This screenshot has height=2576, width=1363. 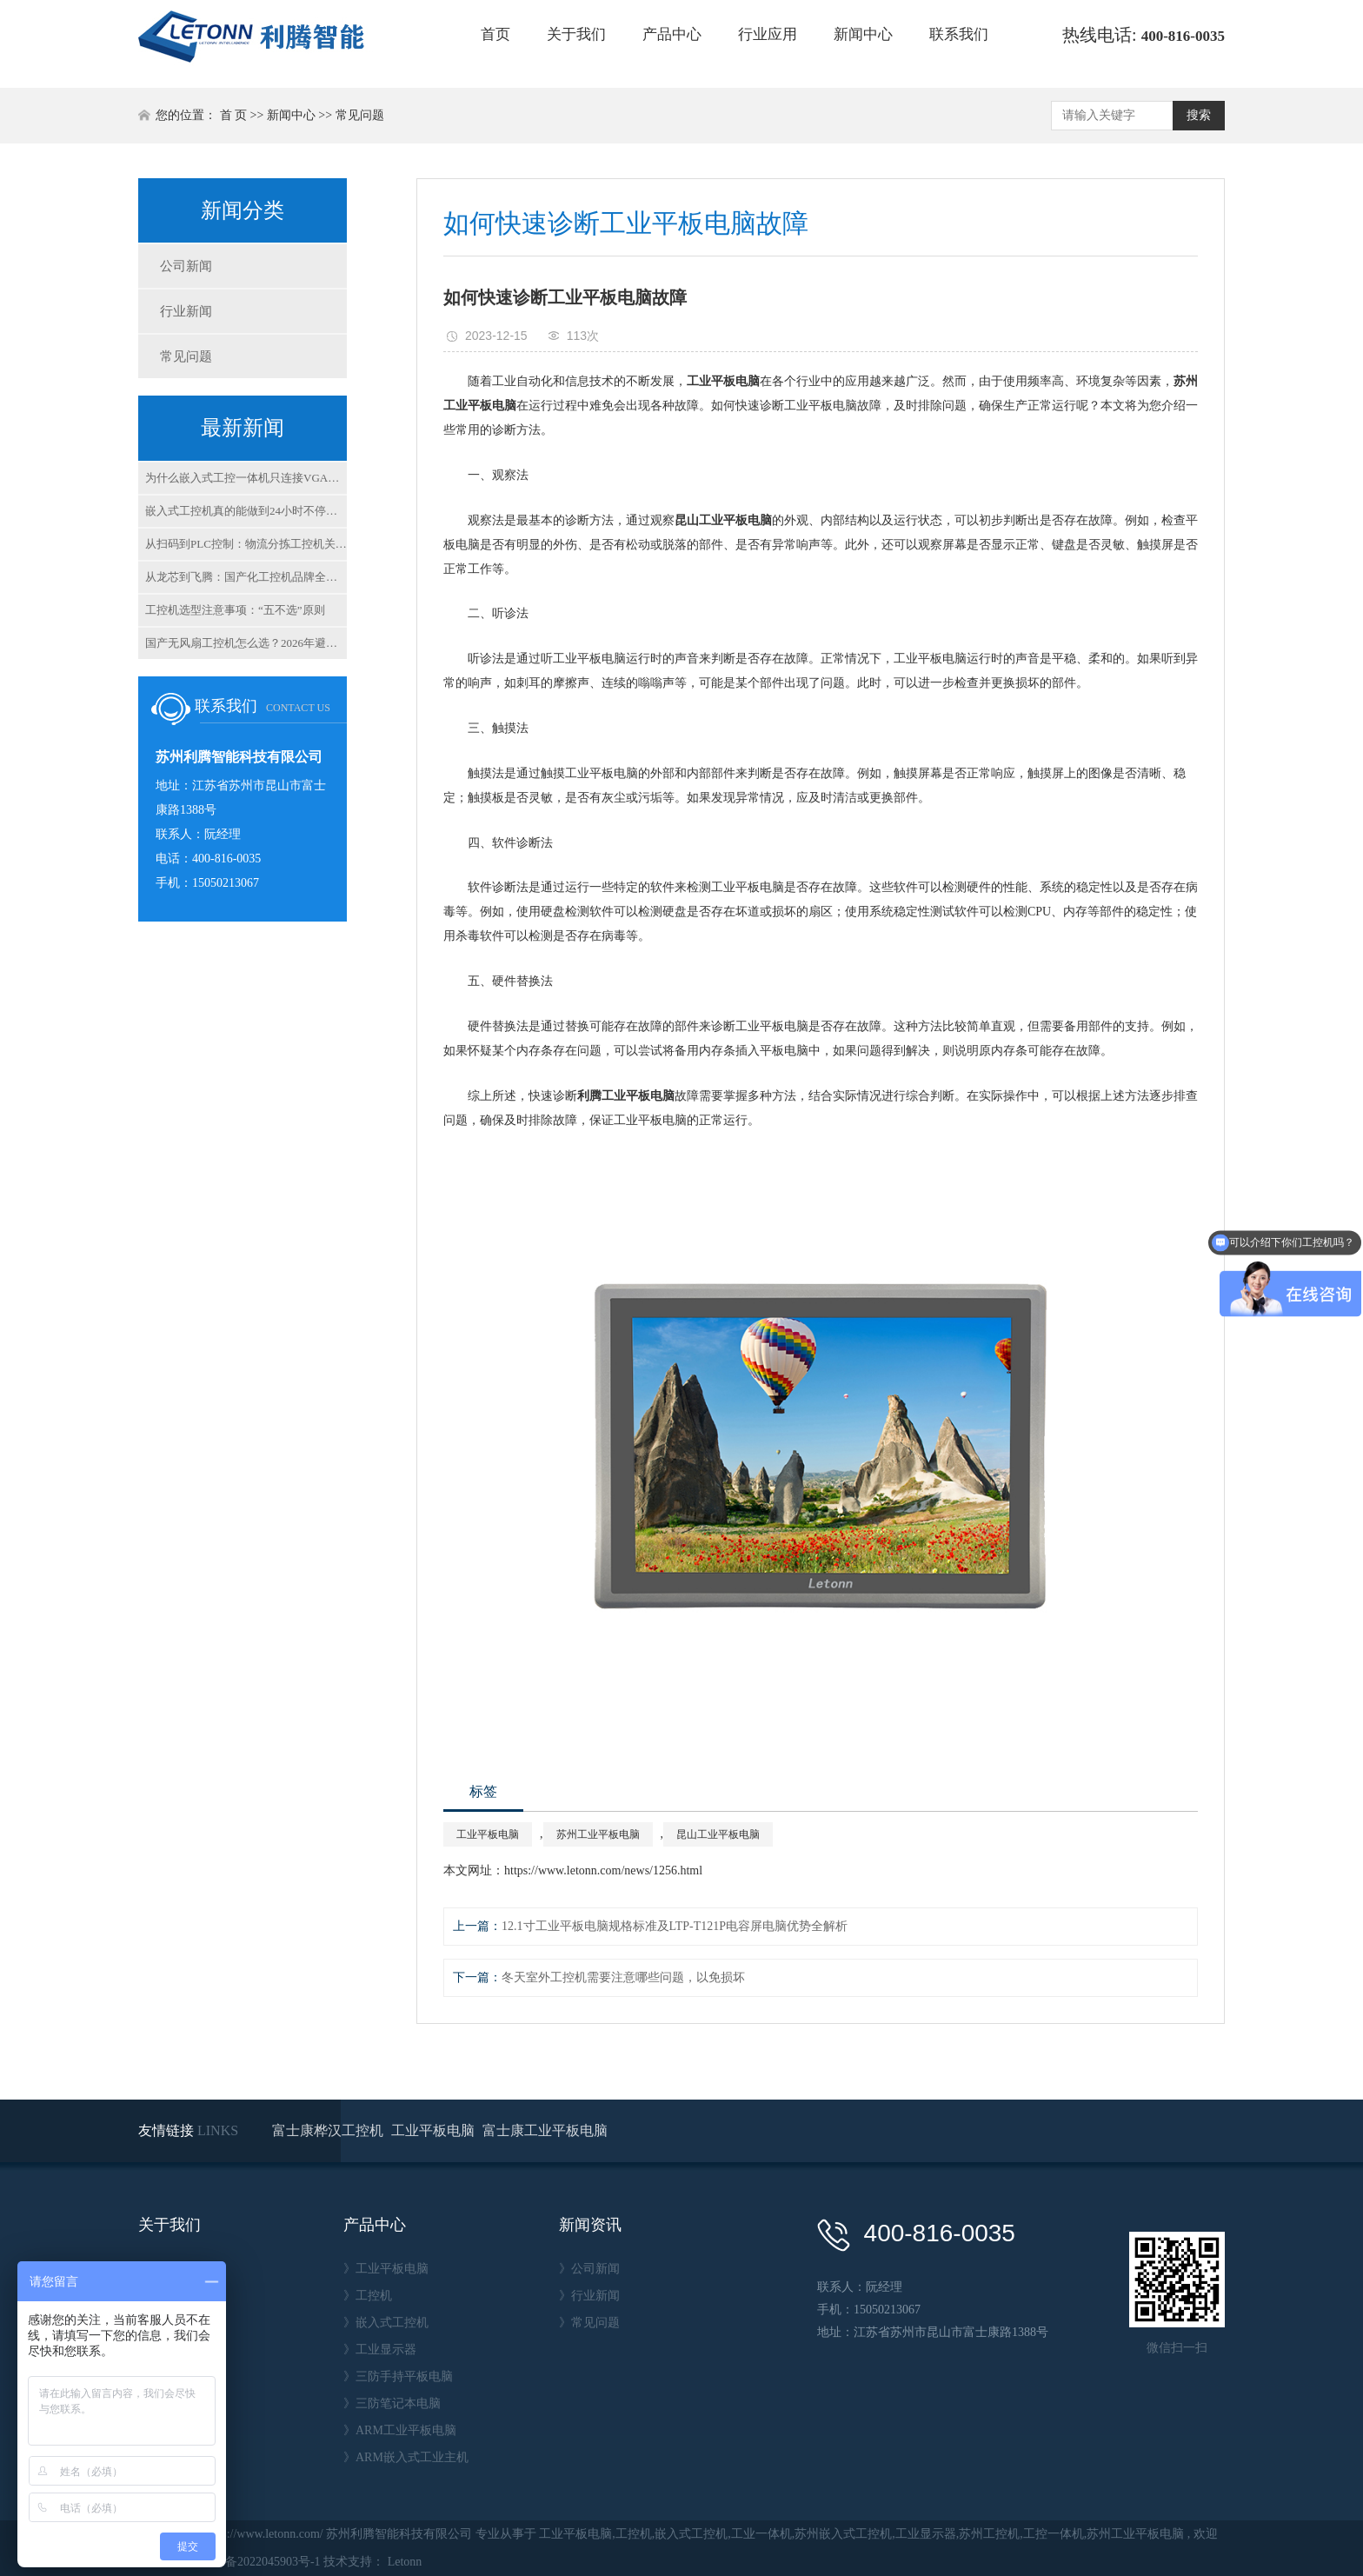 What do you see at coordinates (487, 1834) in the screenshot?
I see `工业平板电脑` at bounding box center [487, 1834].